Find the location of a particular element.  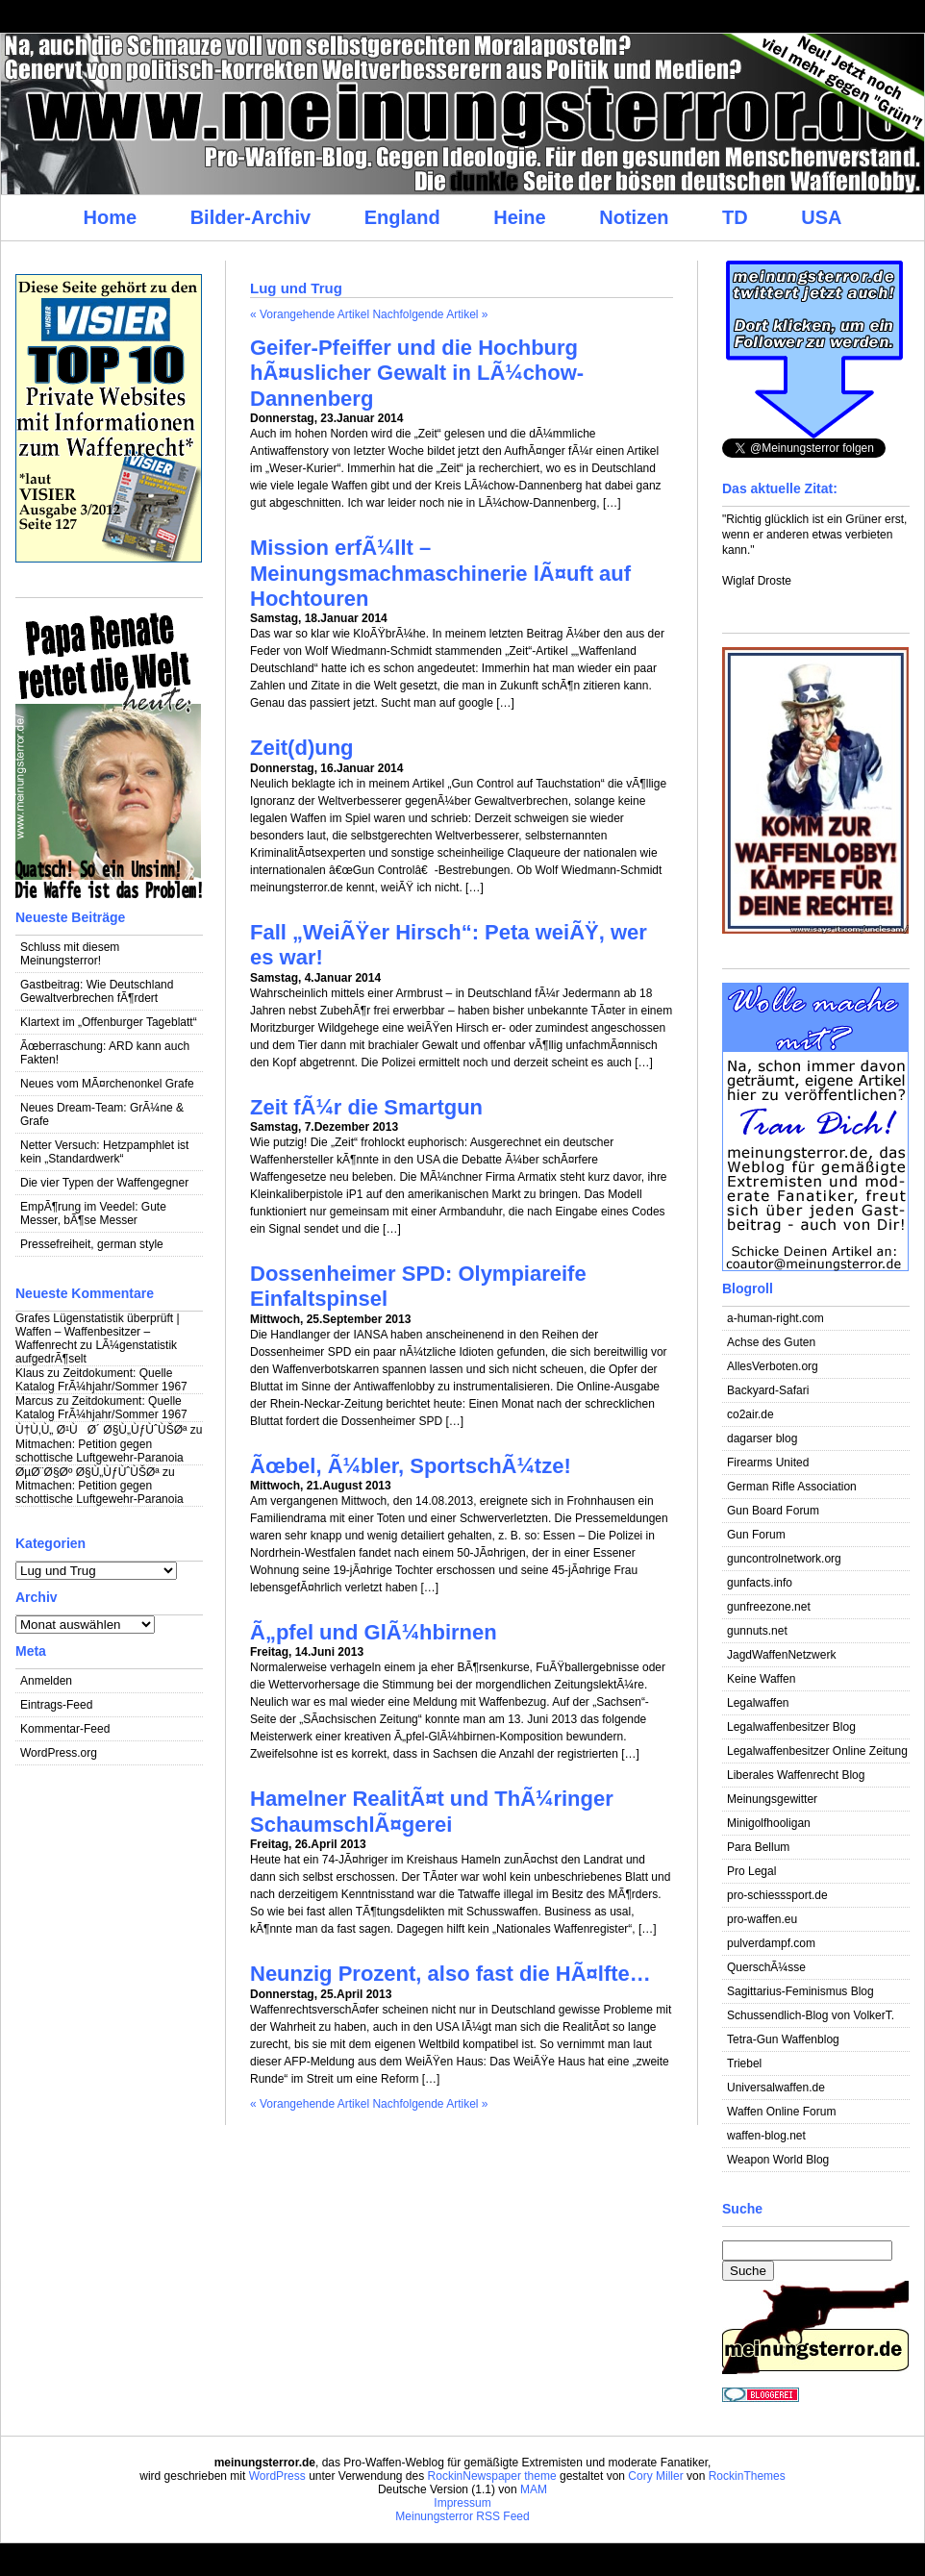

Bilder-Archiv is located at coordinates (251, 217).